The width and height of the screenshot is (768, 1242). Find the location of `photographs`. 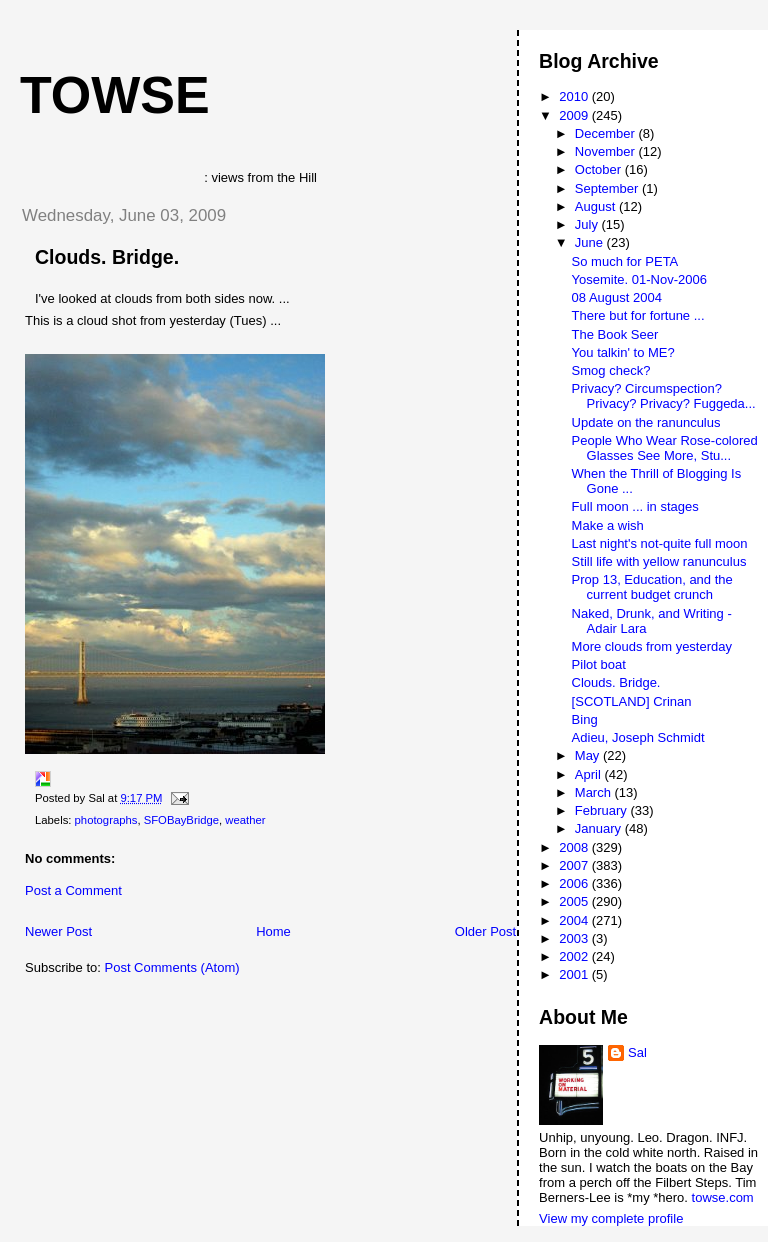

photographs is located at coordinates (106, 820).